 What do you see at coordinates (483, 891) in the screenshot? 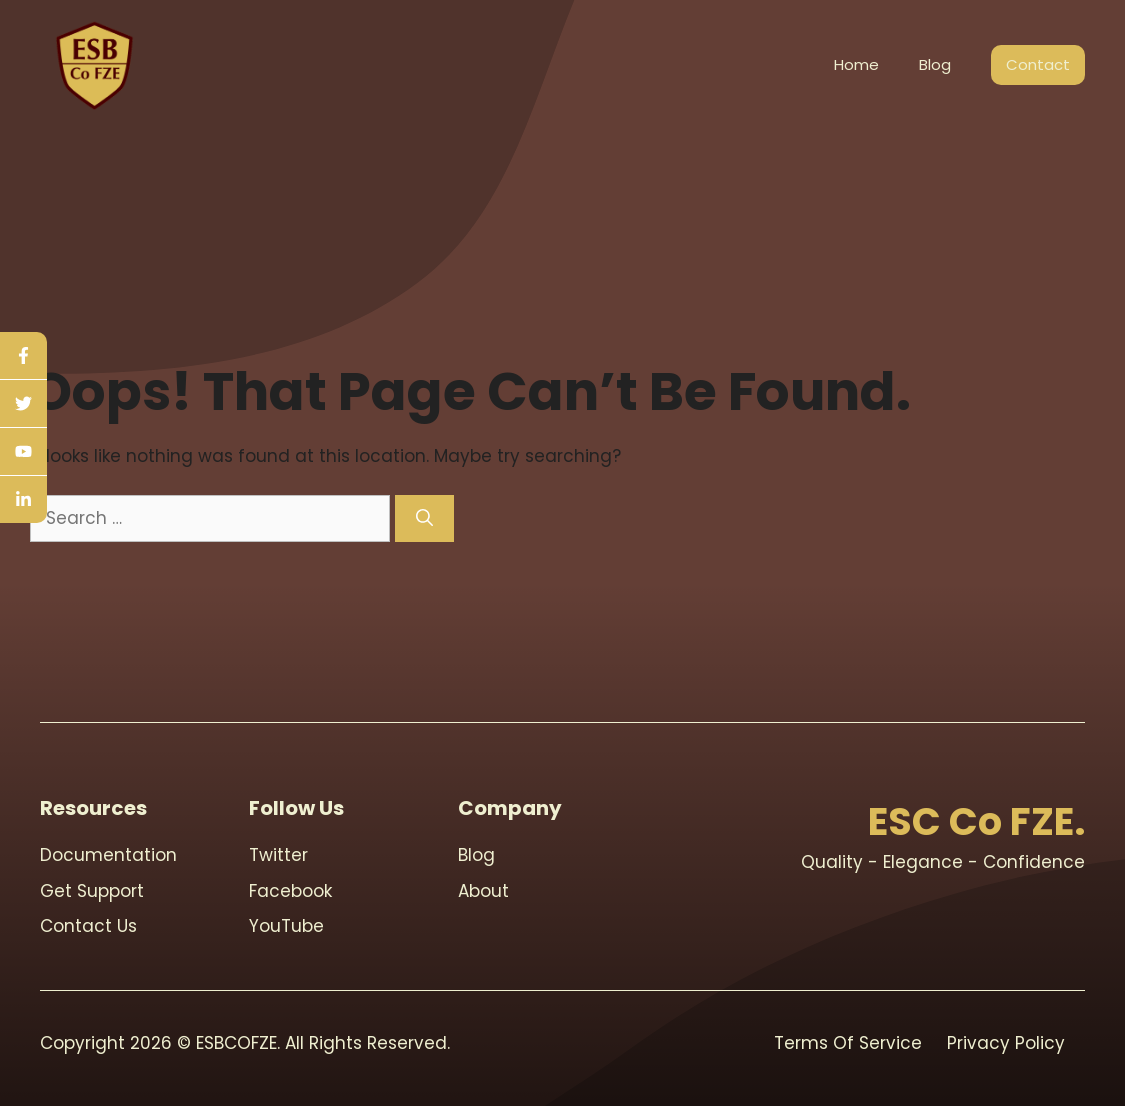
I see `About` at bounding box center [483, 891].